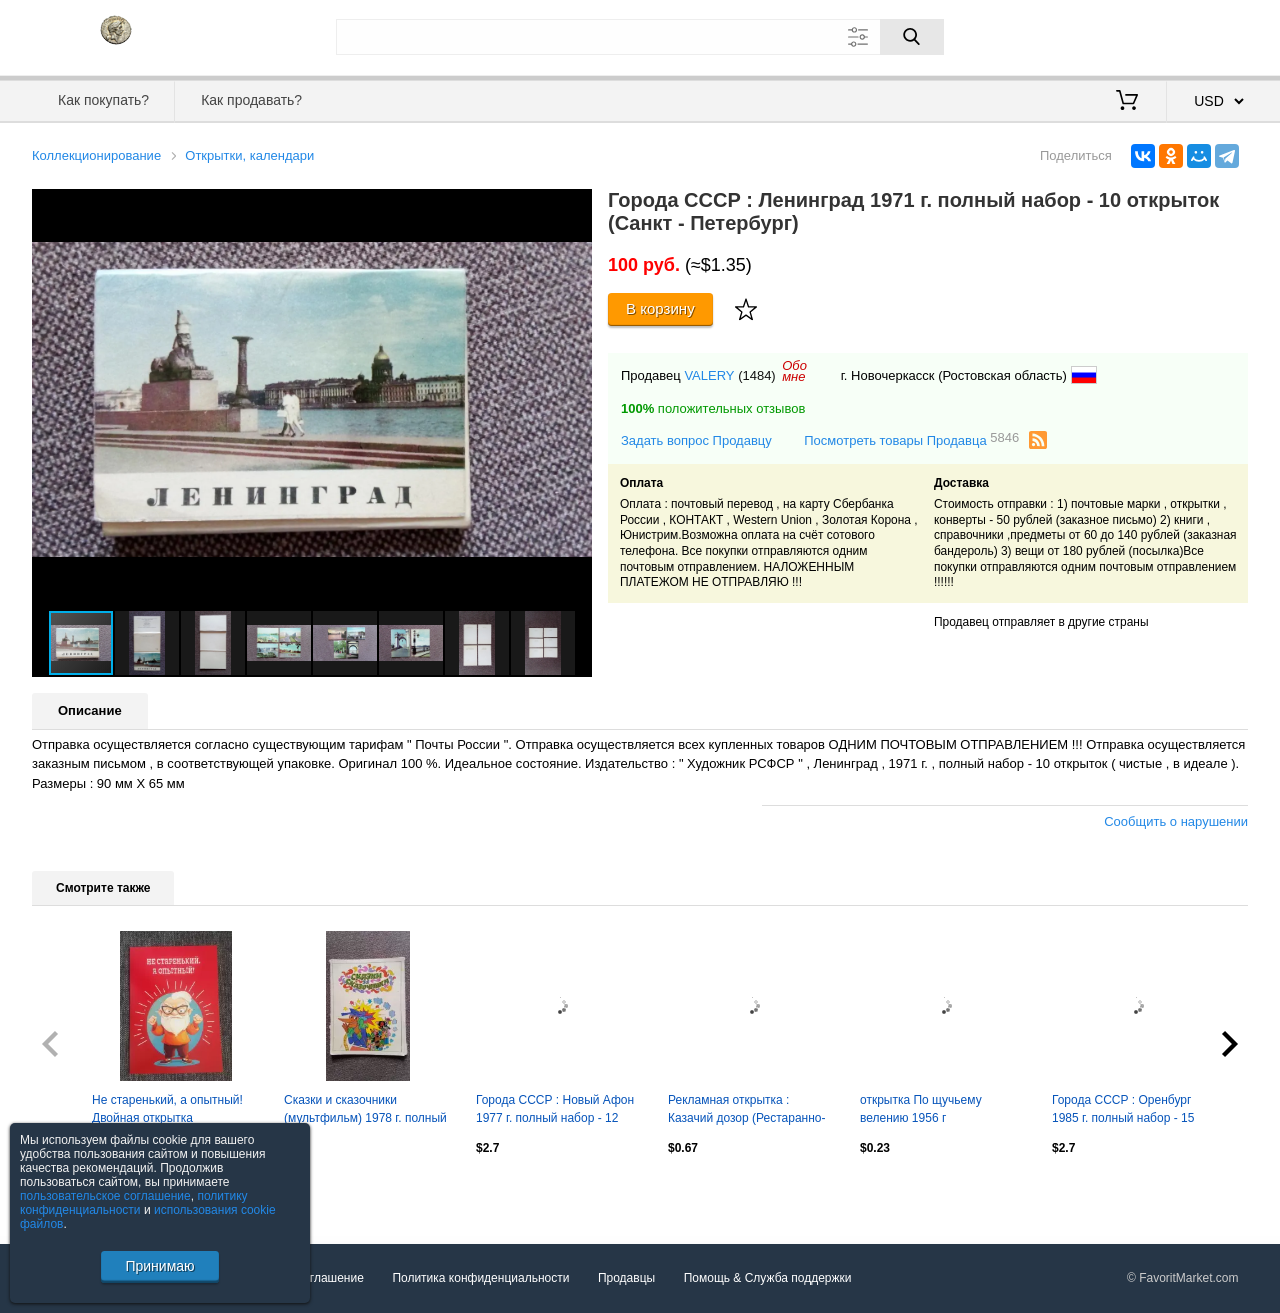 This screenshot has height=1313, width=1280. I want to click on Города СССР : Оренбург 1985 г. полный набор - 15 открыток (чистые , в идеале), so click(1132, 1111).